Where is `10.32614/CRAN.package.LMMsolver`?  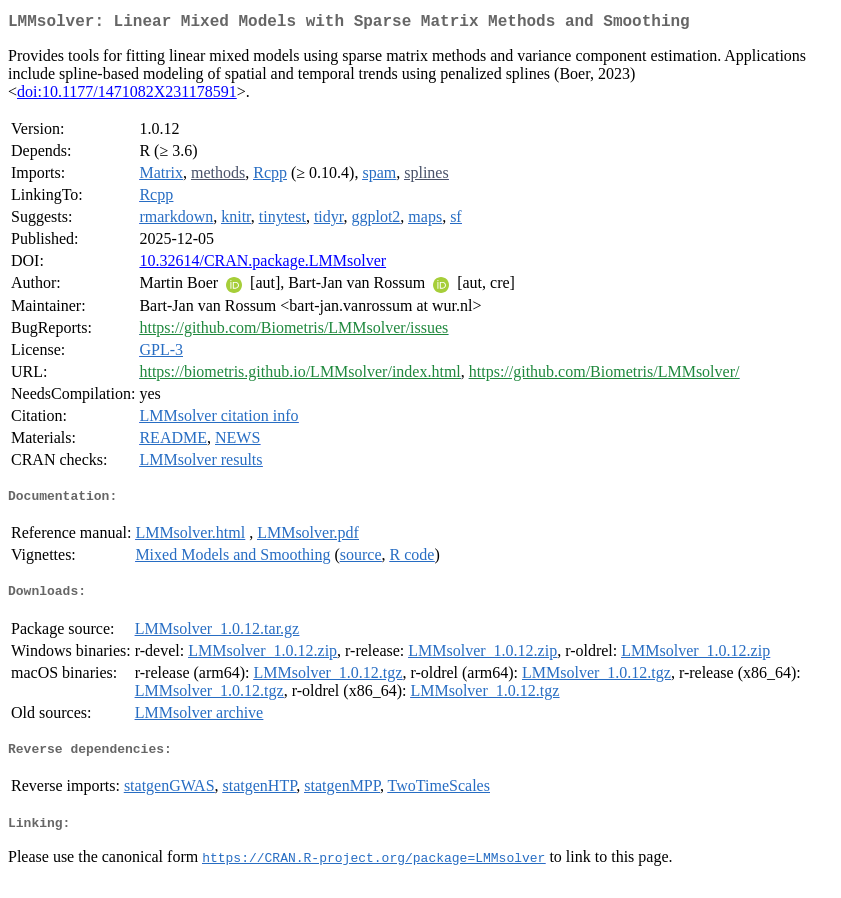 10.32614/CRAN.package.LMMsolver is located at coordinates (262, 264).